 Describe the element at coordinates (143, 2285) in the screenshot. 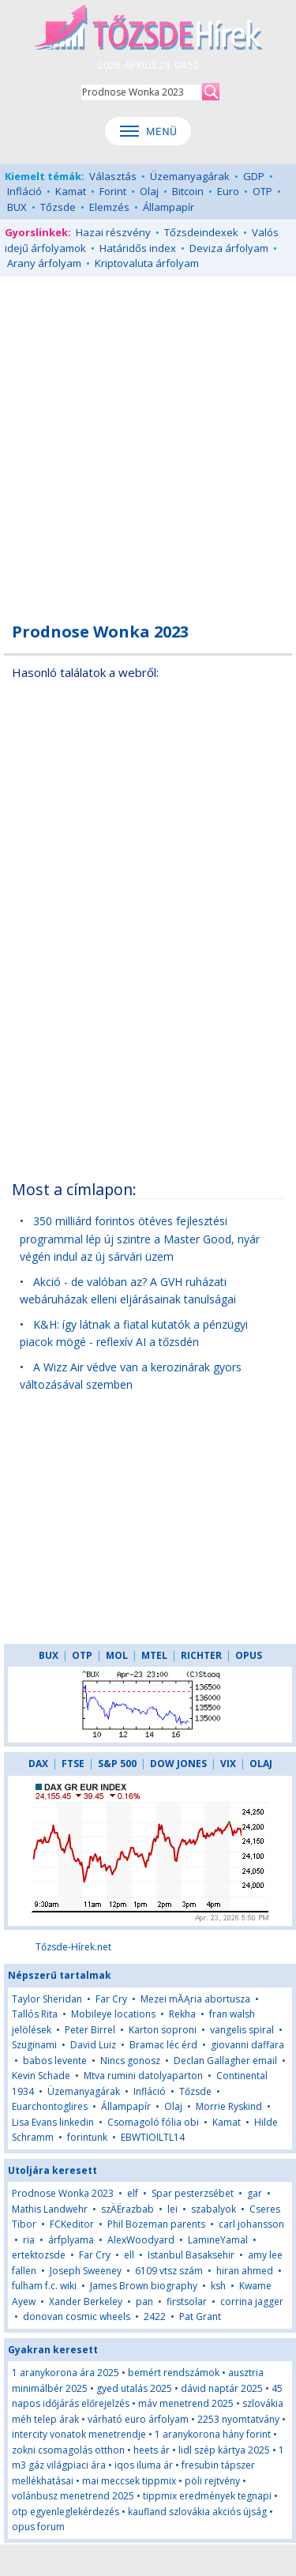

I see `James Brown biography` at that location.